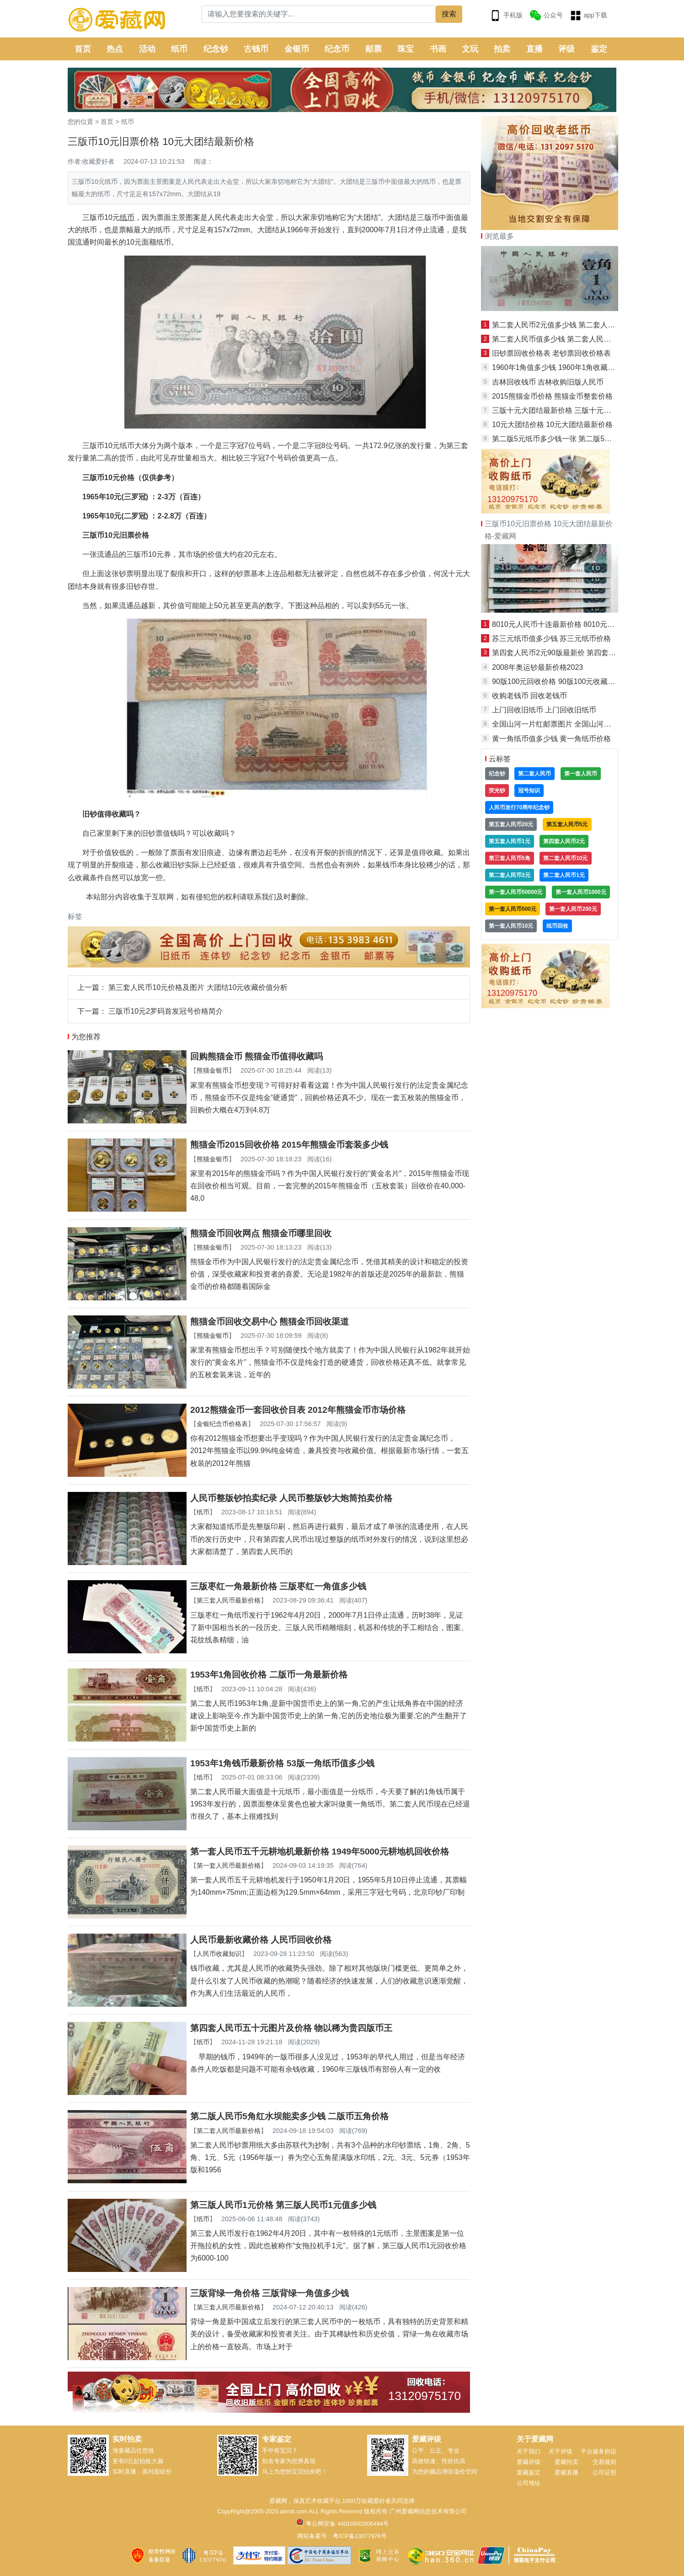  What do you see at coordinates (147, 48) in the screenshot?
I see `活动` at bounding box center [147, 48].